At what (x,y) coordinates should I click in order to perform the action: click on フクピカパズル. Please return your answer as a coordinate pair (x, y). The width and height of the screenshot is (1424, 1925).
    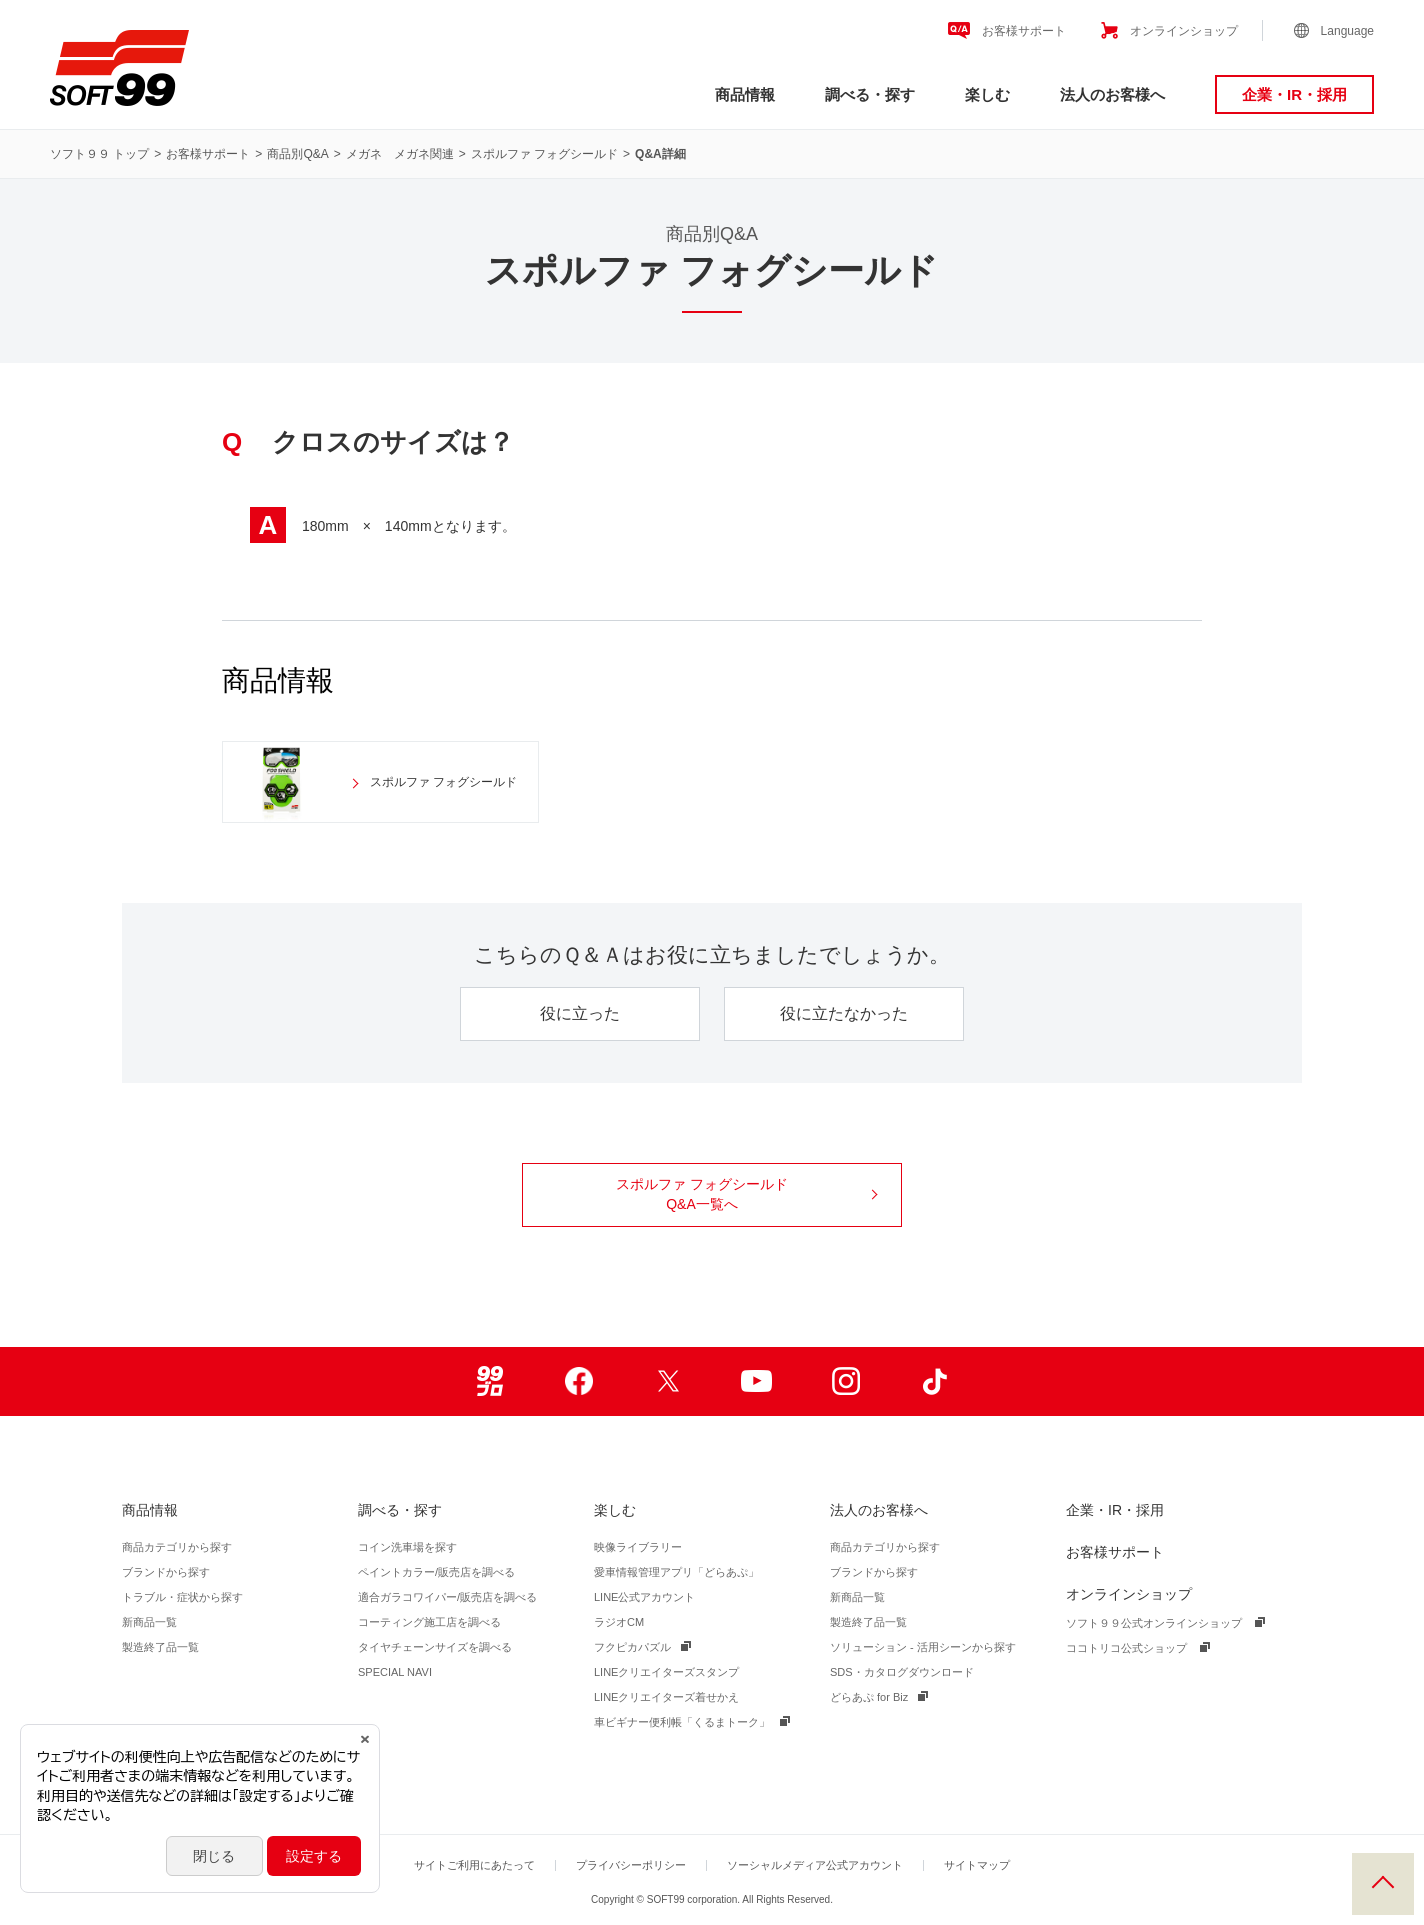
    Looking at the image, I should click on (632, 1647).